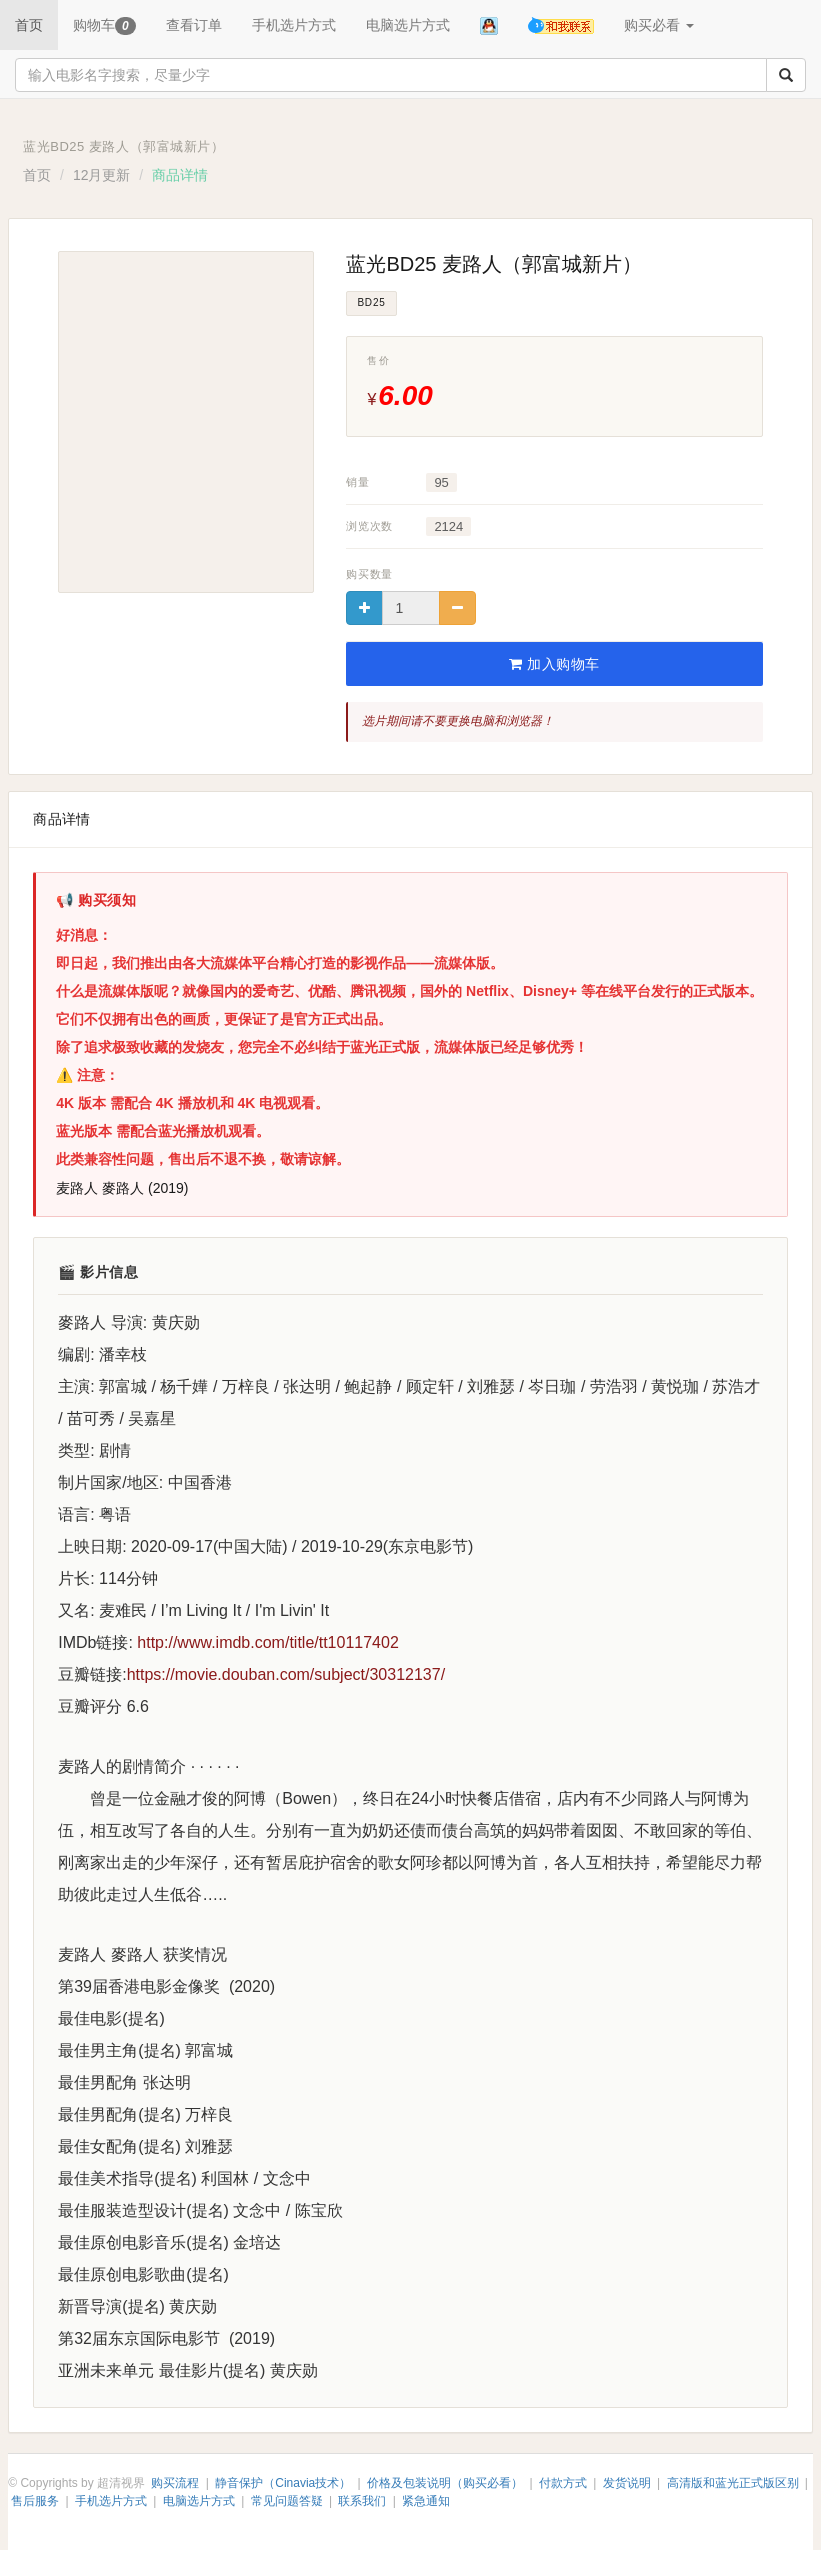  Describe the element at coordinates (659, 25) in the screenshot. I see `购买必看` at that location.